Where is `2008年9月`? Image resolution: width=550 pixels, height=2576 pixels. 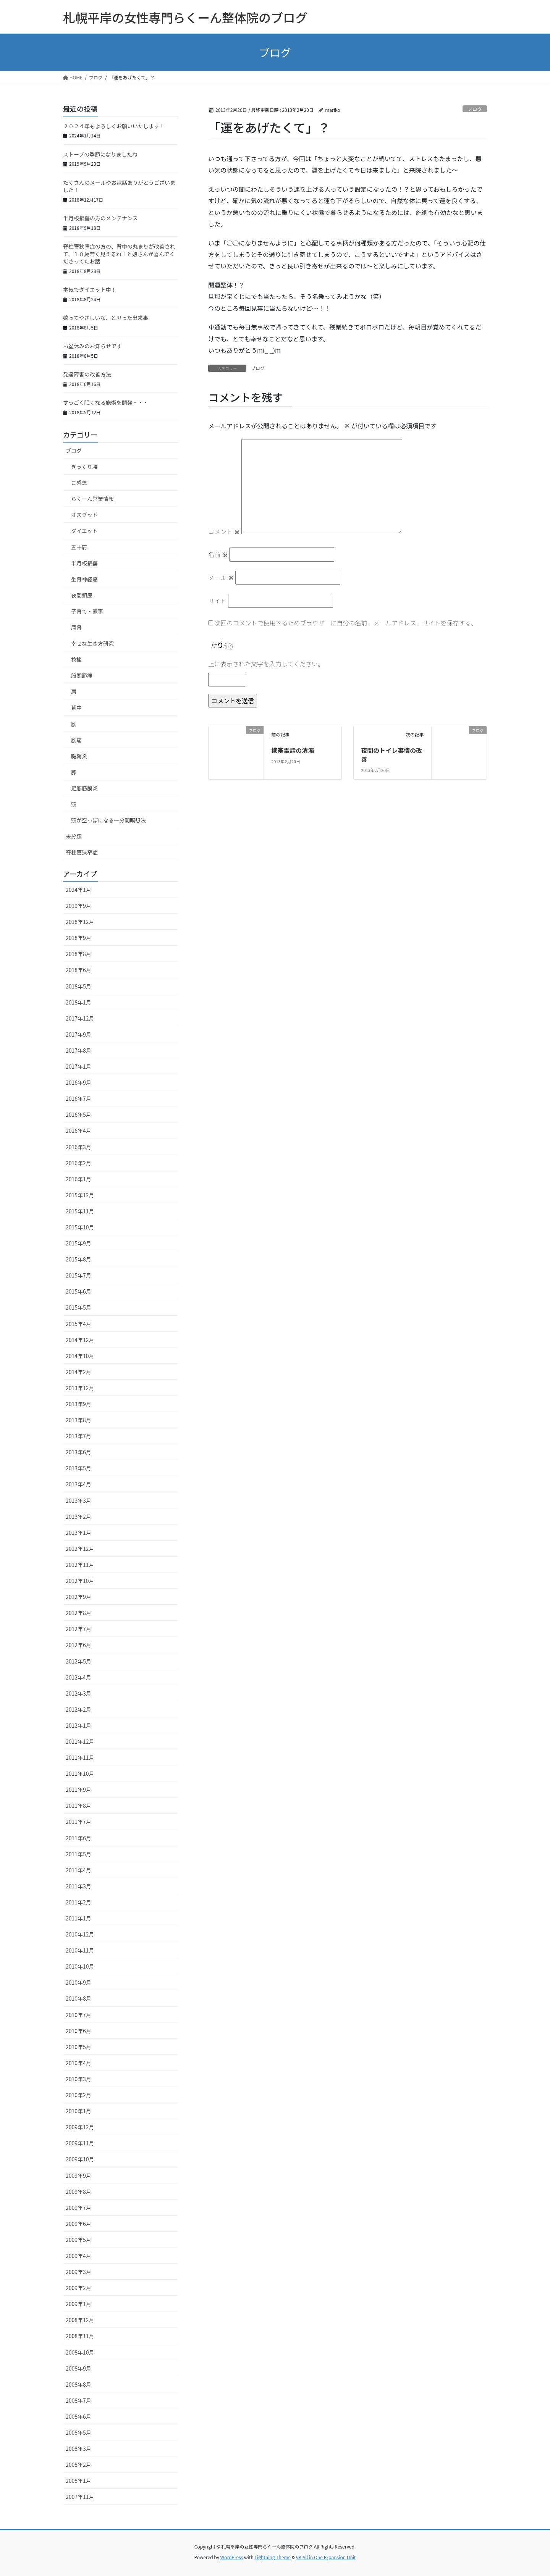 2008年9月 is located at coordinates (78, 2368).